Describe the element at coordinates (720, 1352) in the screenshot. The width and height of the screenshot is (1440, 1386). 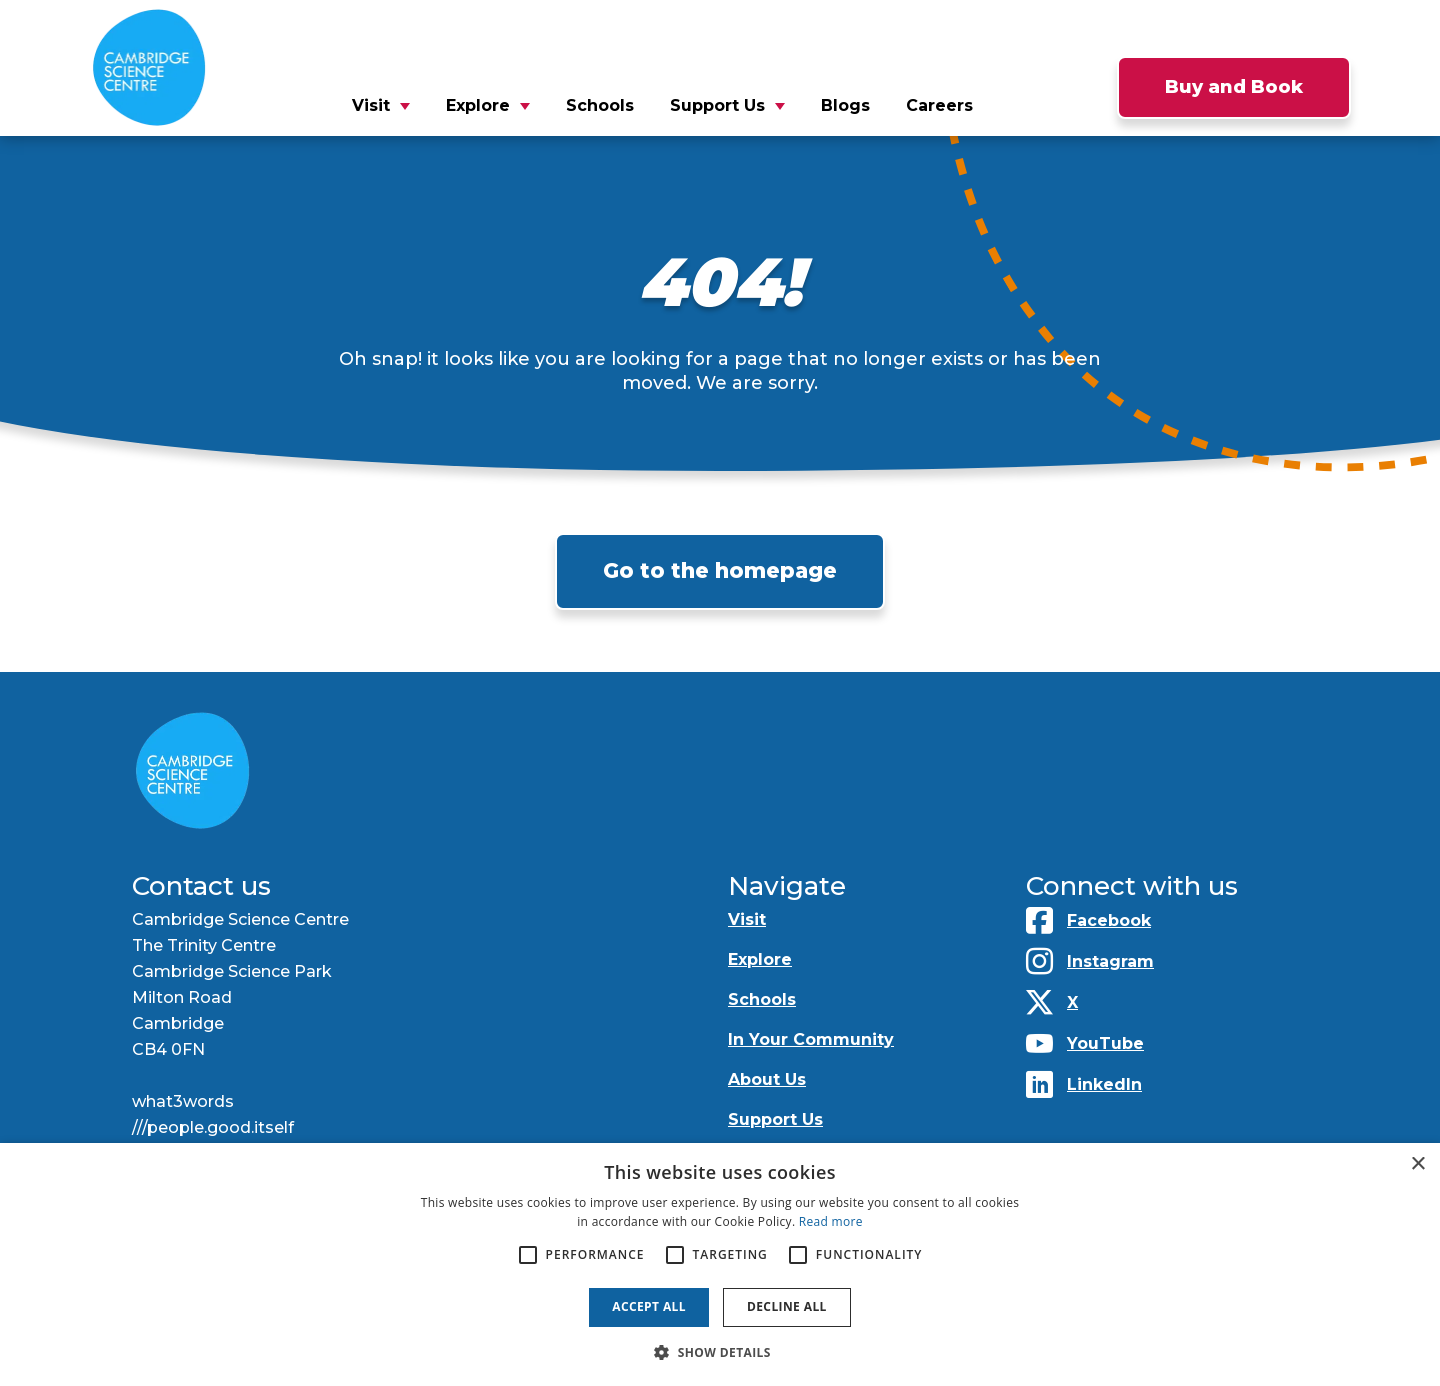
I see `[button]` at that location.